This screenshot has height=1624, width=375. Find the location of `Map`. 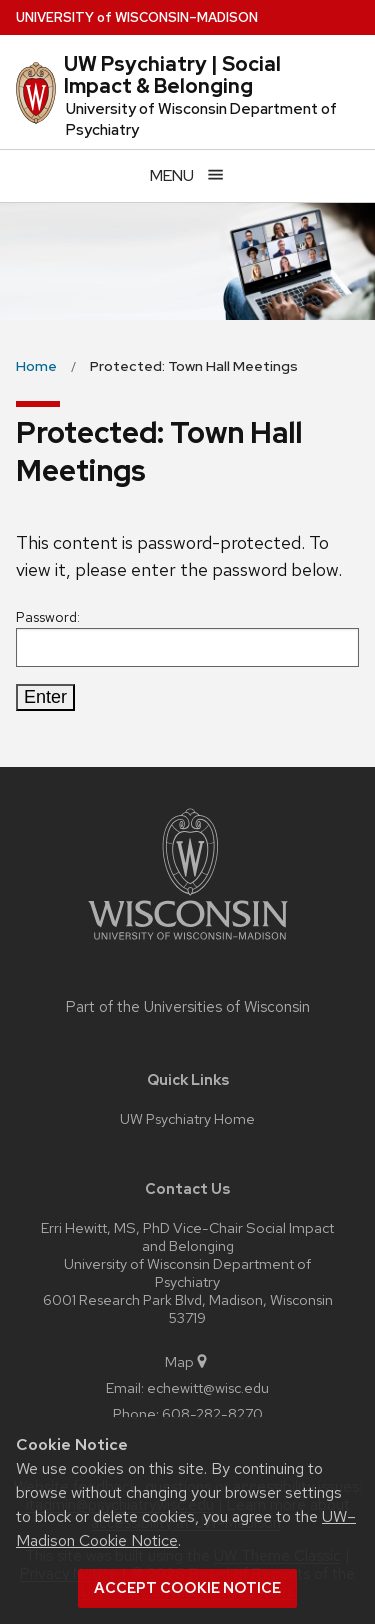

Map is located at coordinates (187, 1361).